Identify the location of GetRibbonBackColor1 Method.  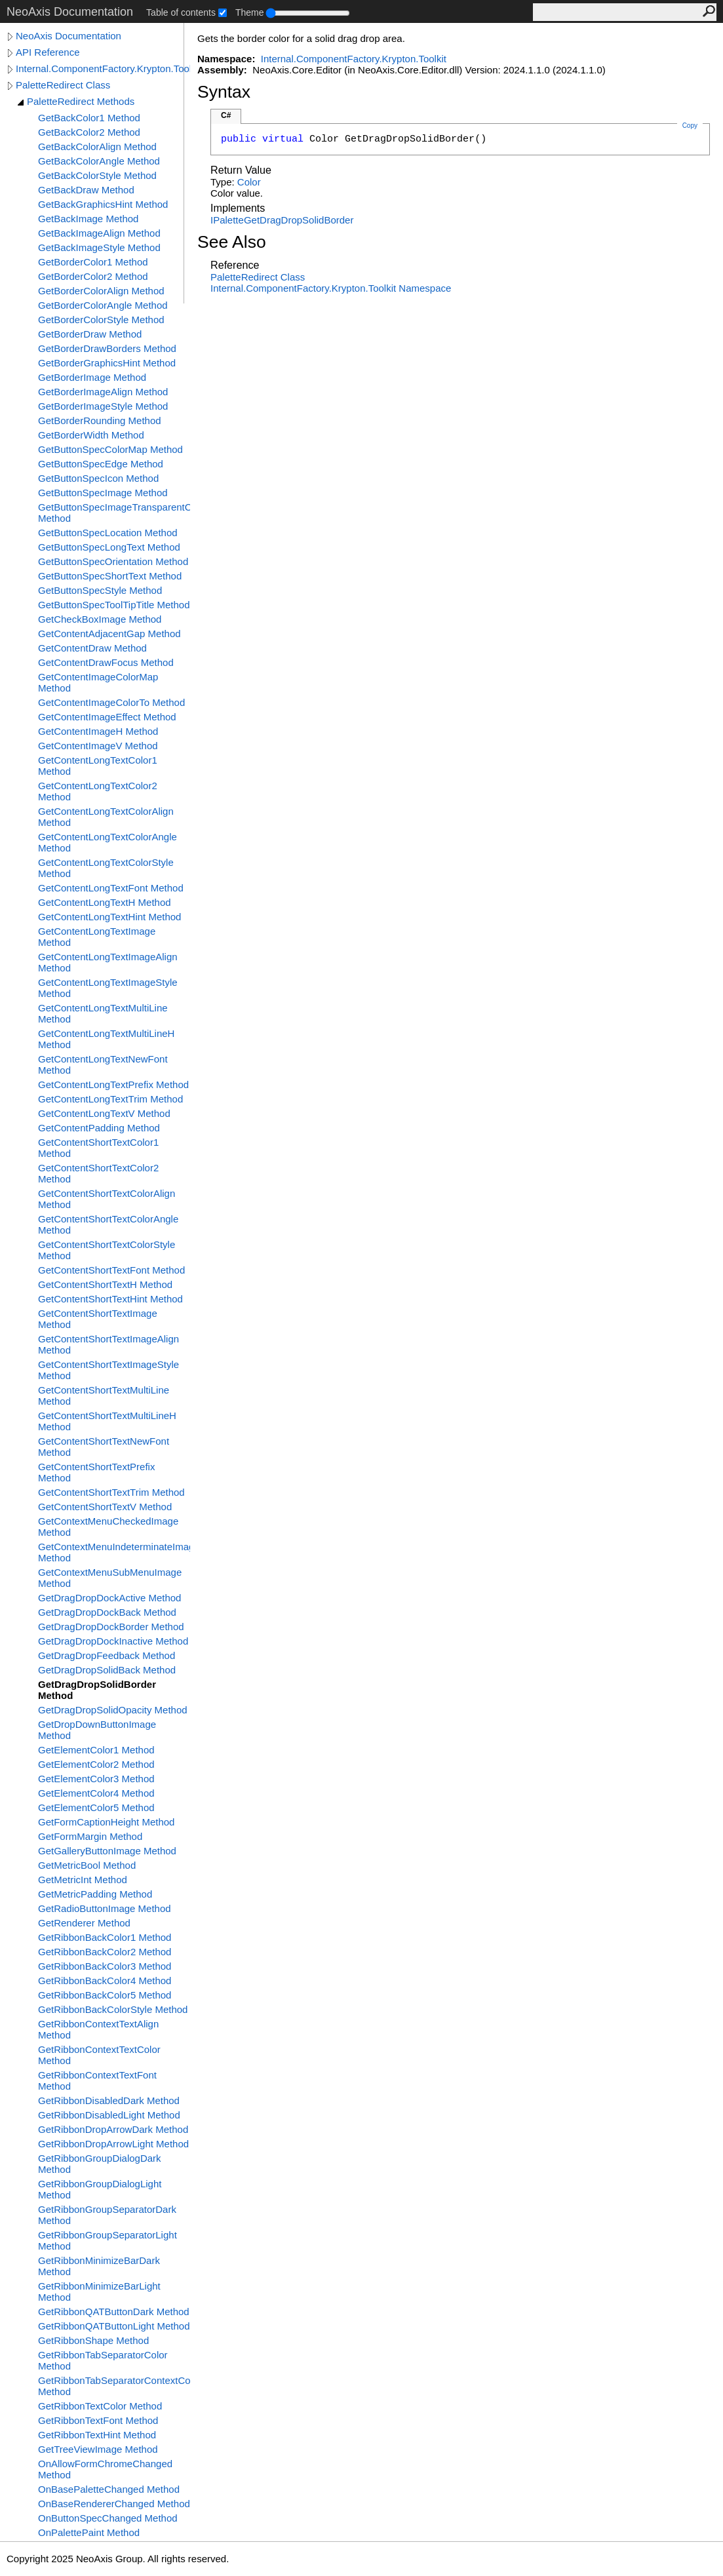
(104, 1937).